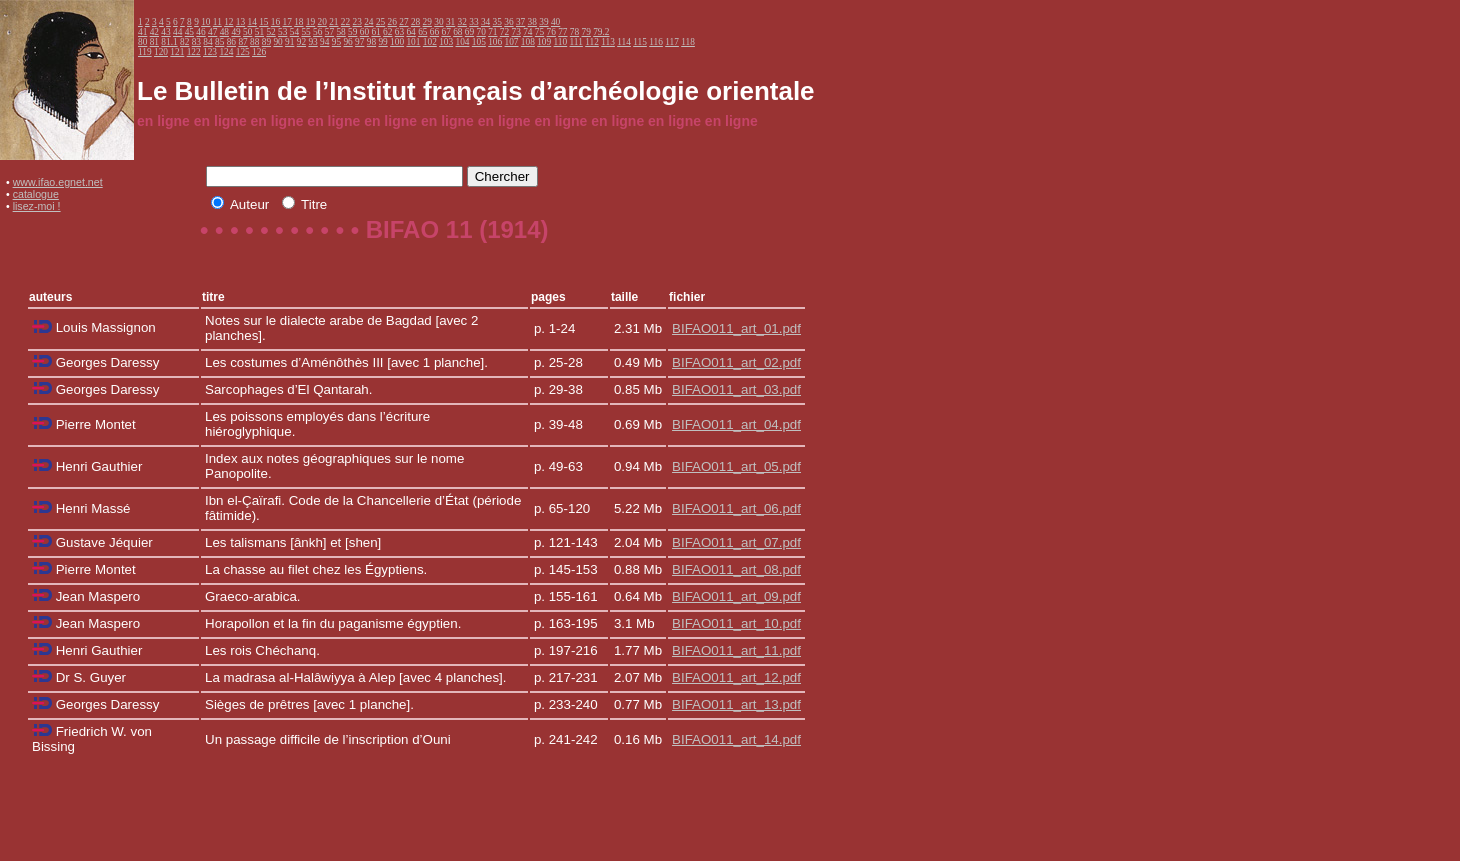  I want to click on 22, so click(345, 22).